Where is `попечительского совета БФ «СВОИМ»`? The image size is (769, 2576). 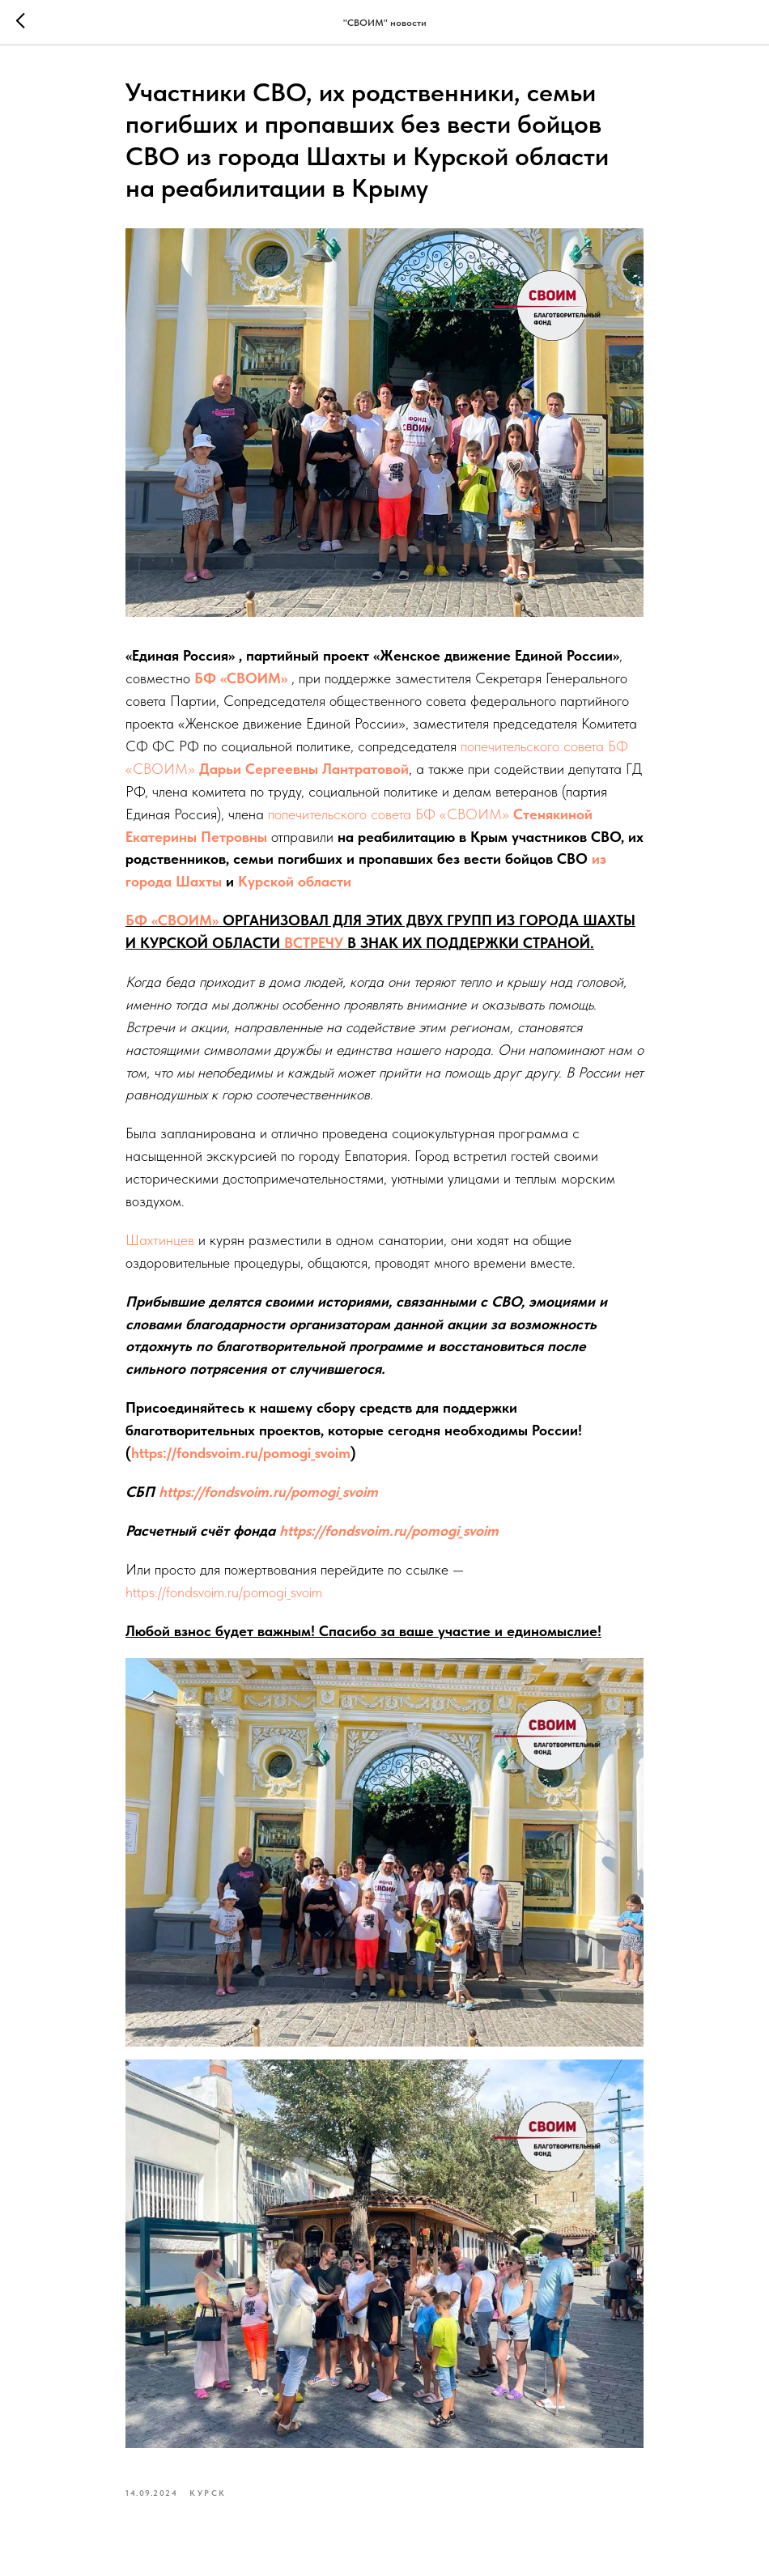 попечительского совета БФ «СВОИМ» is located at coordinates (388, 814).